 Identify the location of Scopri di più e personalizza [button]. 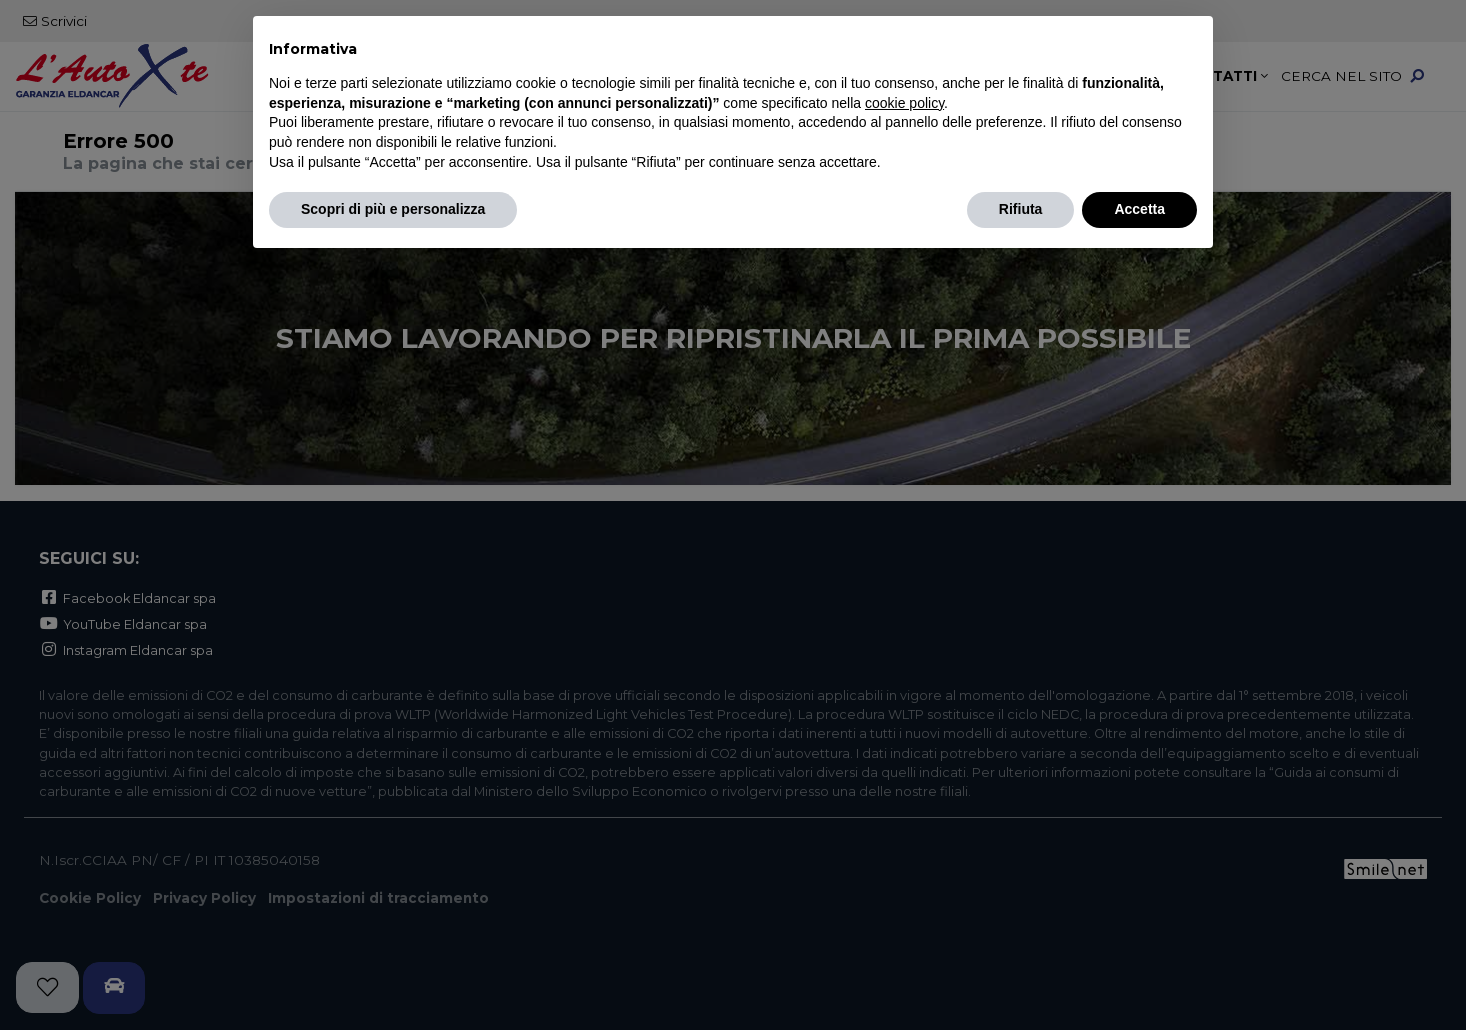
(393, 209).